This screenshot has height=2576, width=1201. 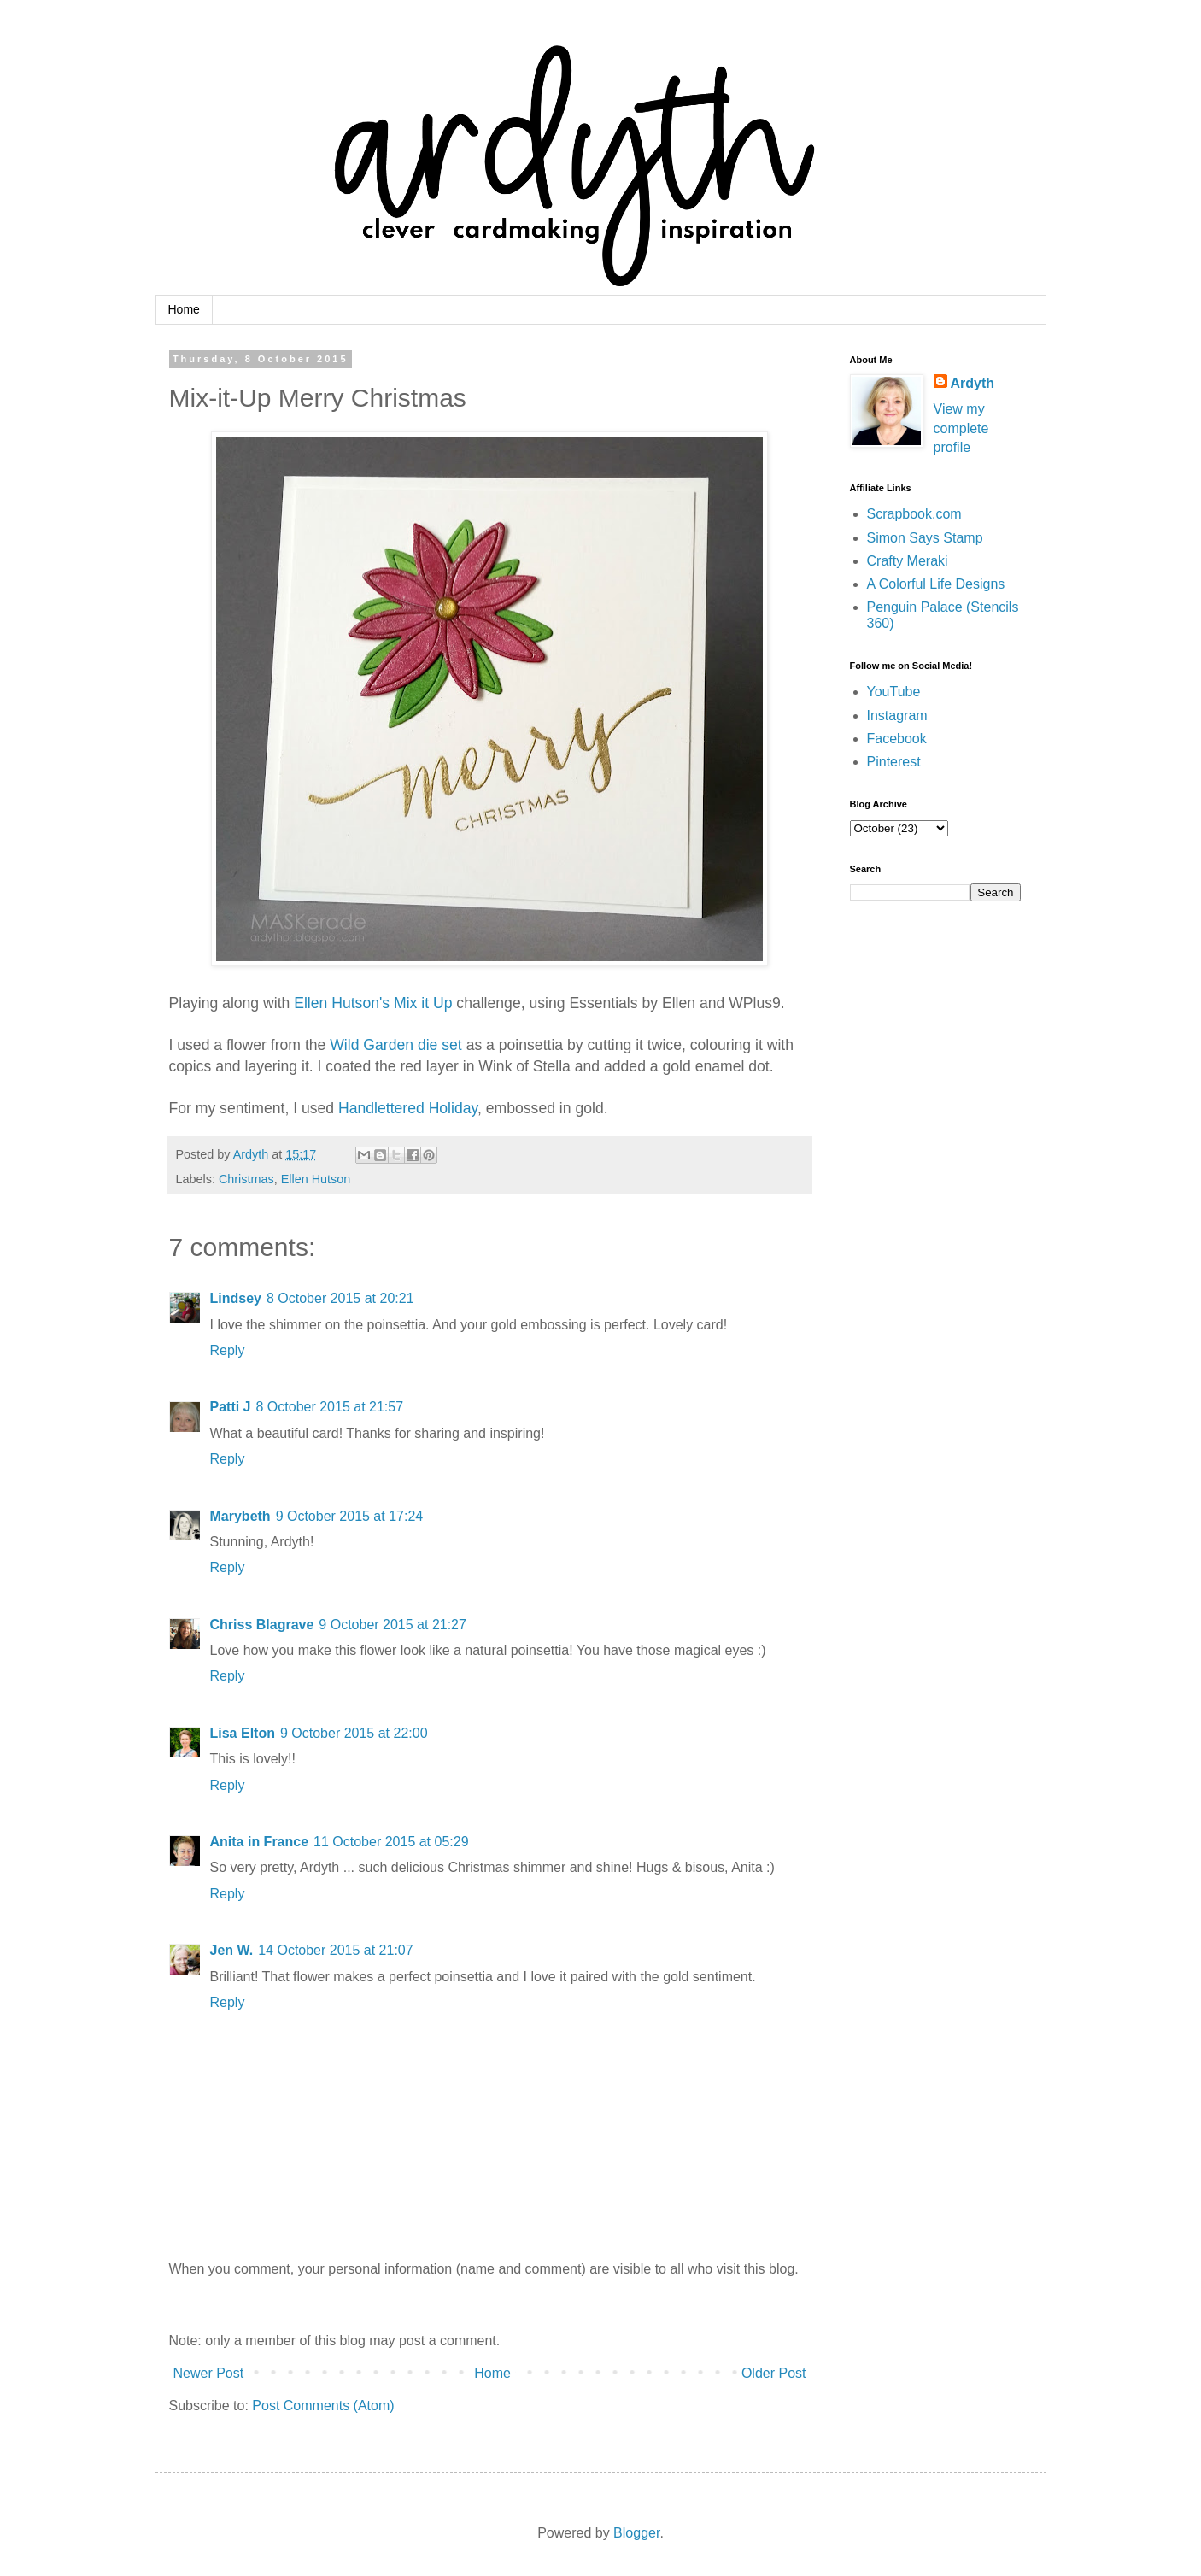 What do you see at coordinates (773, 2373) in the screenshot?
I see `Older Post` at bounding box center [773, 2373].